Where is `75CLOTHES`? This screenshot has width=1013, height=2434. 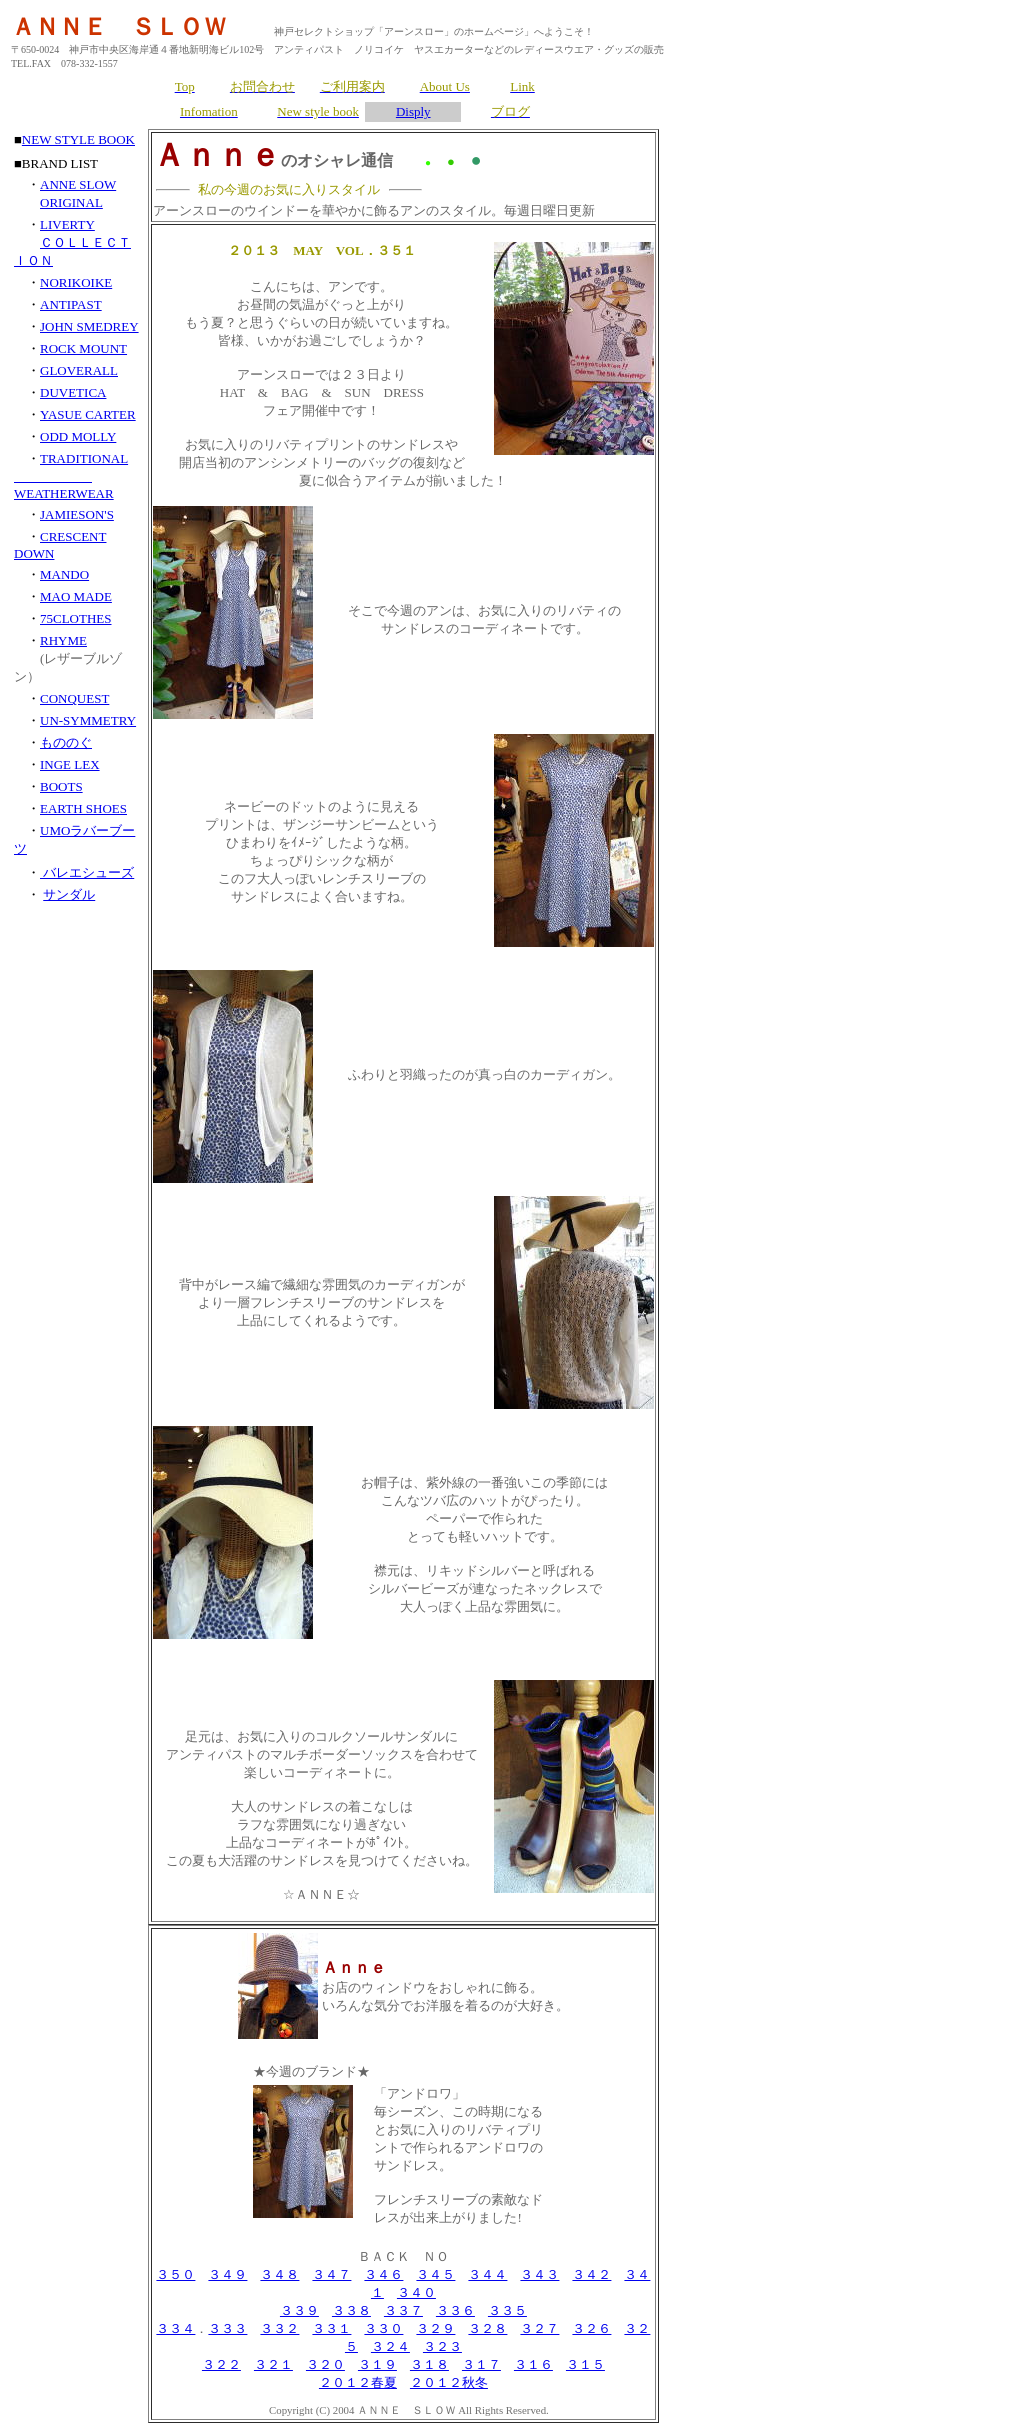 75CLOTHES is located at coordinates (76, 618).